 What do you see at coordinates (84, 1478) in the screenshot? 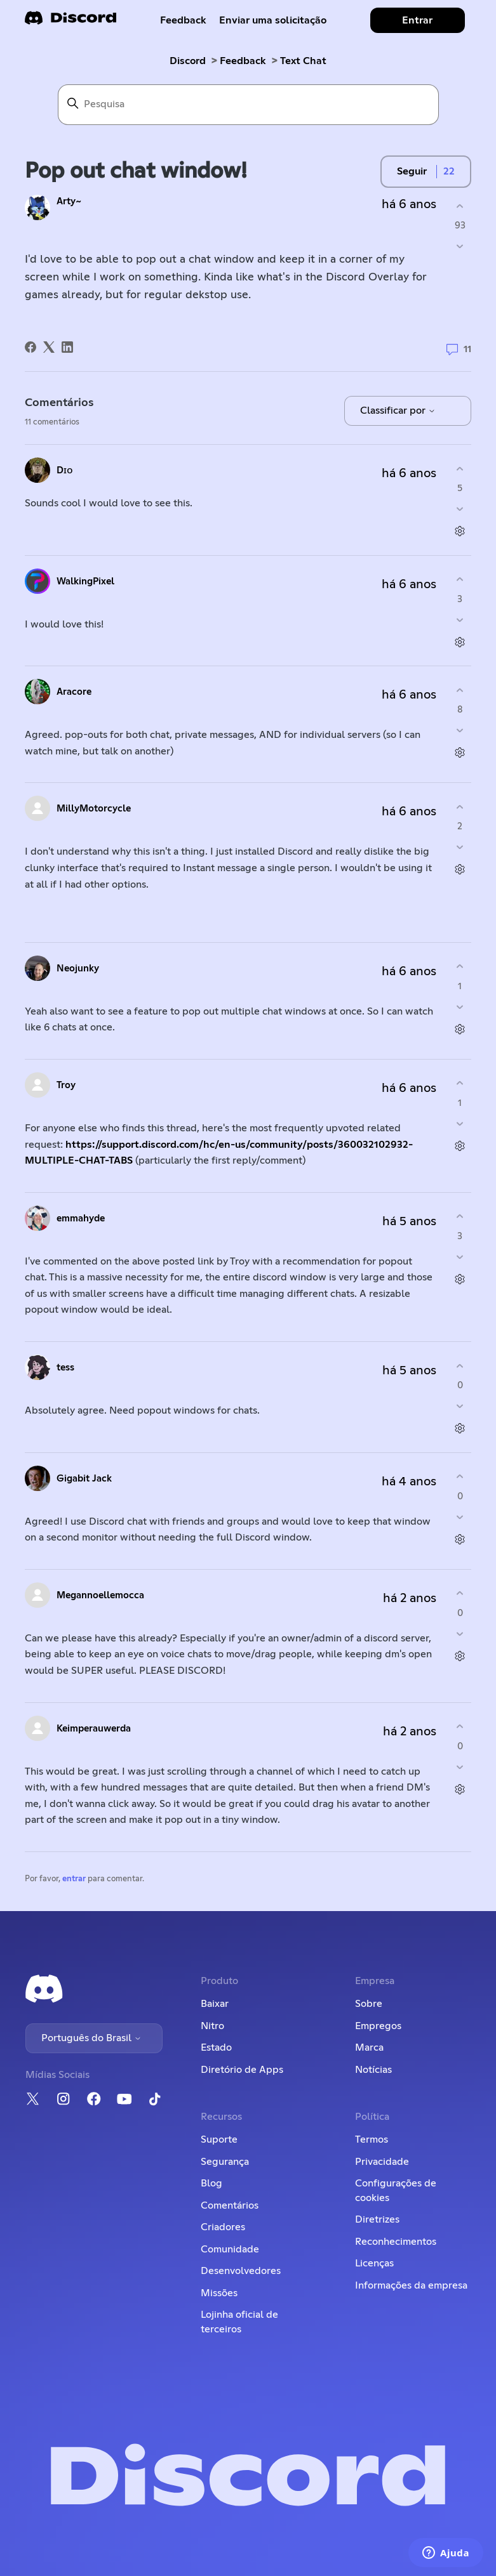
I see `Gigabit Jack` at bounding box center [84, 1478].